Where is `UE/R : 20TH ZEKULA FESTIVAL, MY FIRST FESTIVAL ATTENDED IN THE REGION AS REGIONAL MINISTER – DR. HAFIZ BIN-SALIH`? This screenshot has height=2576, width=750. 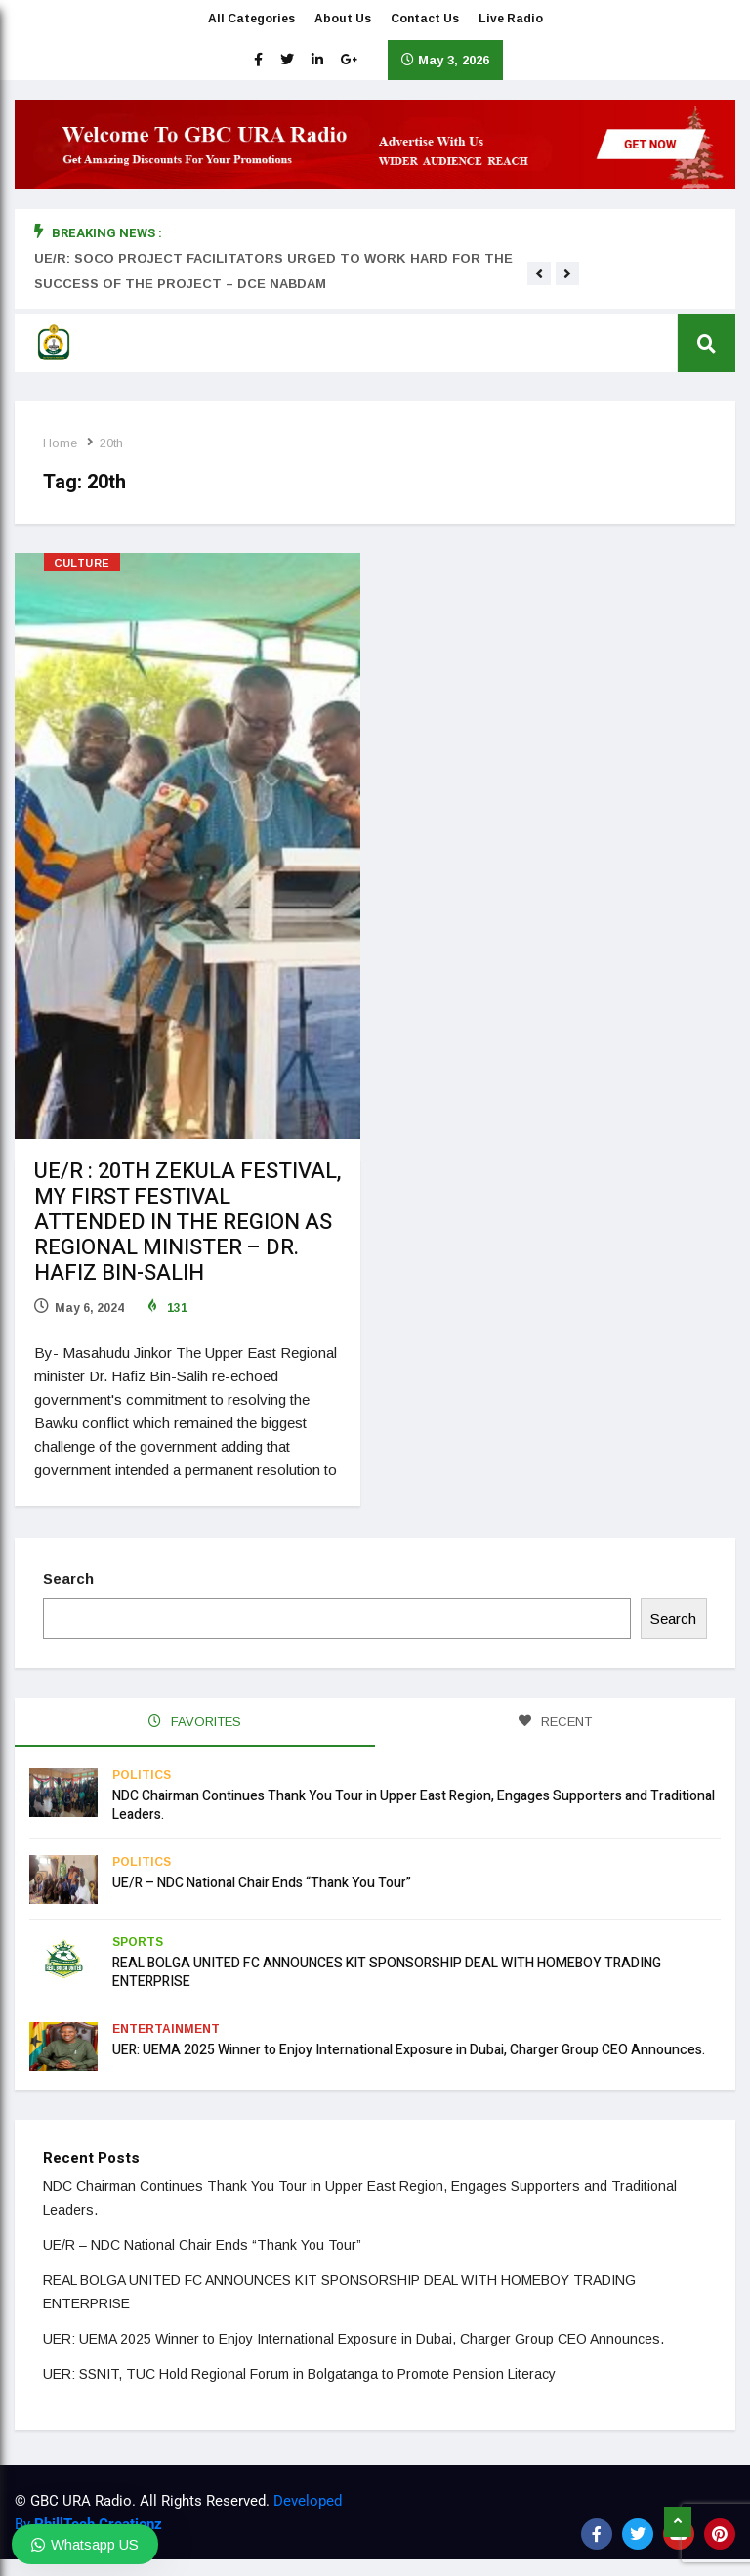
UE/R : 20TH ZEKULA FESTIVAL, MY FIRST FESTIVAL ATTENDED IN THE REGION AS REGIONAL MINISTER – DR. HAFIZ BIN-SALIH is located at coordinates (187, 1222).